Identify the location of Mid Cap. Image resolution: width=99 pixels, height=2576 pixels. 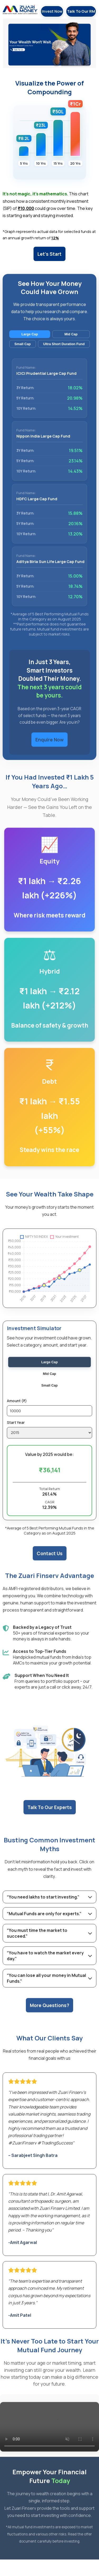
(71, 343).